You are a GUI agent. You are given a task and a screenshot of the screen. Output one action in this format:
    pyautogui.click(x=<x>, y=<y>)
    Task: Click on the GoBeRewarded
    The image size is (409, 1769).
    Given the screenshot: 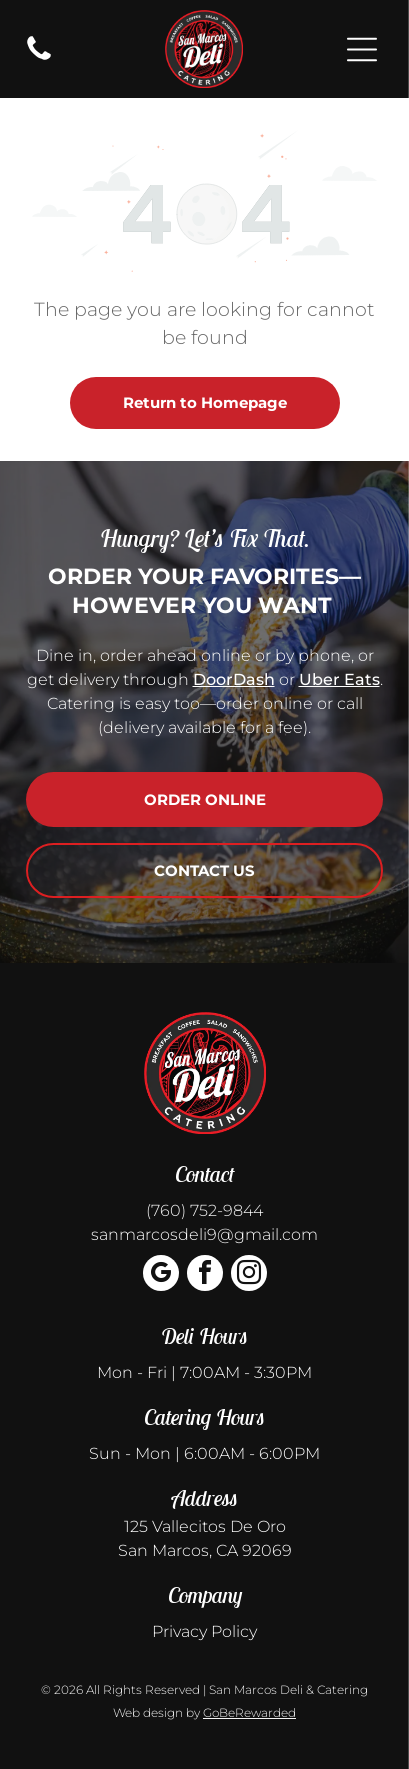 What is the action you would take?
    pyautogui.click(x=249, y=1712)
    